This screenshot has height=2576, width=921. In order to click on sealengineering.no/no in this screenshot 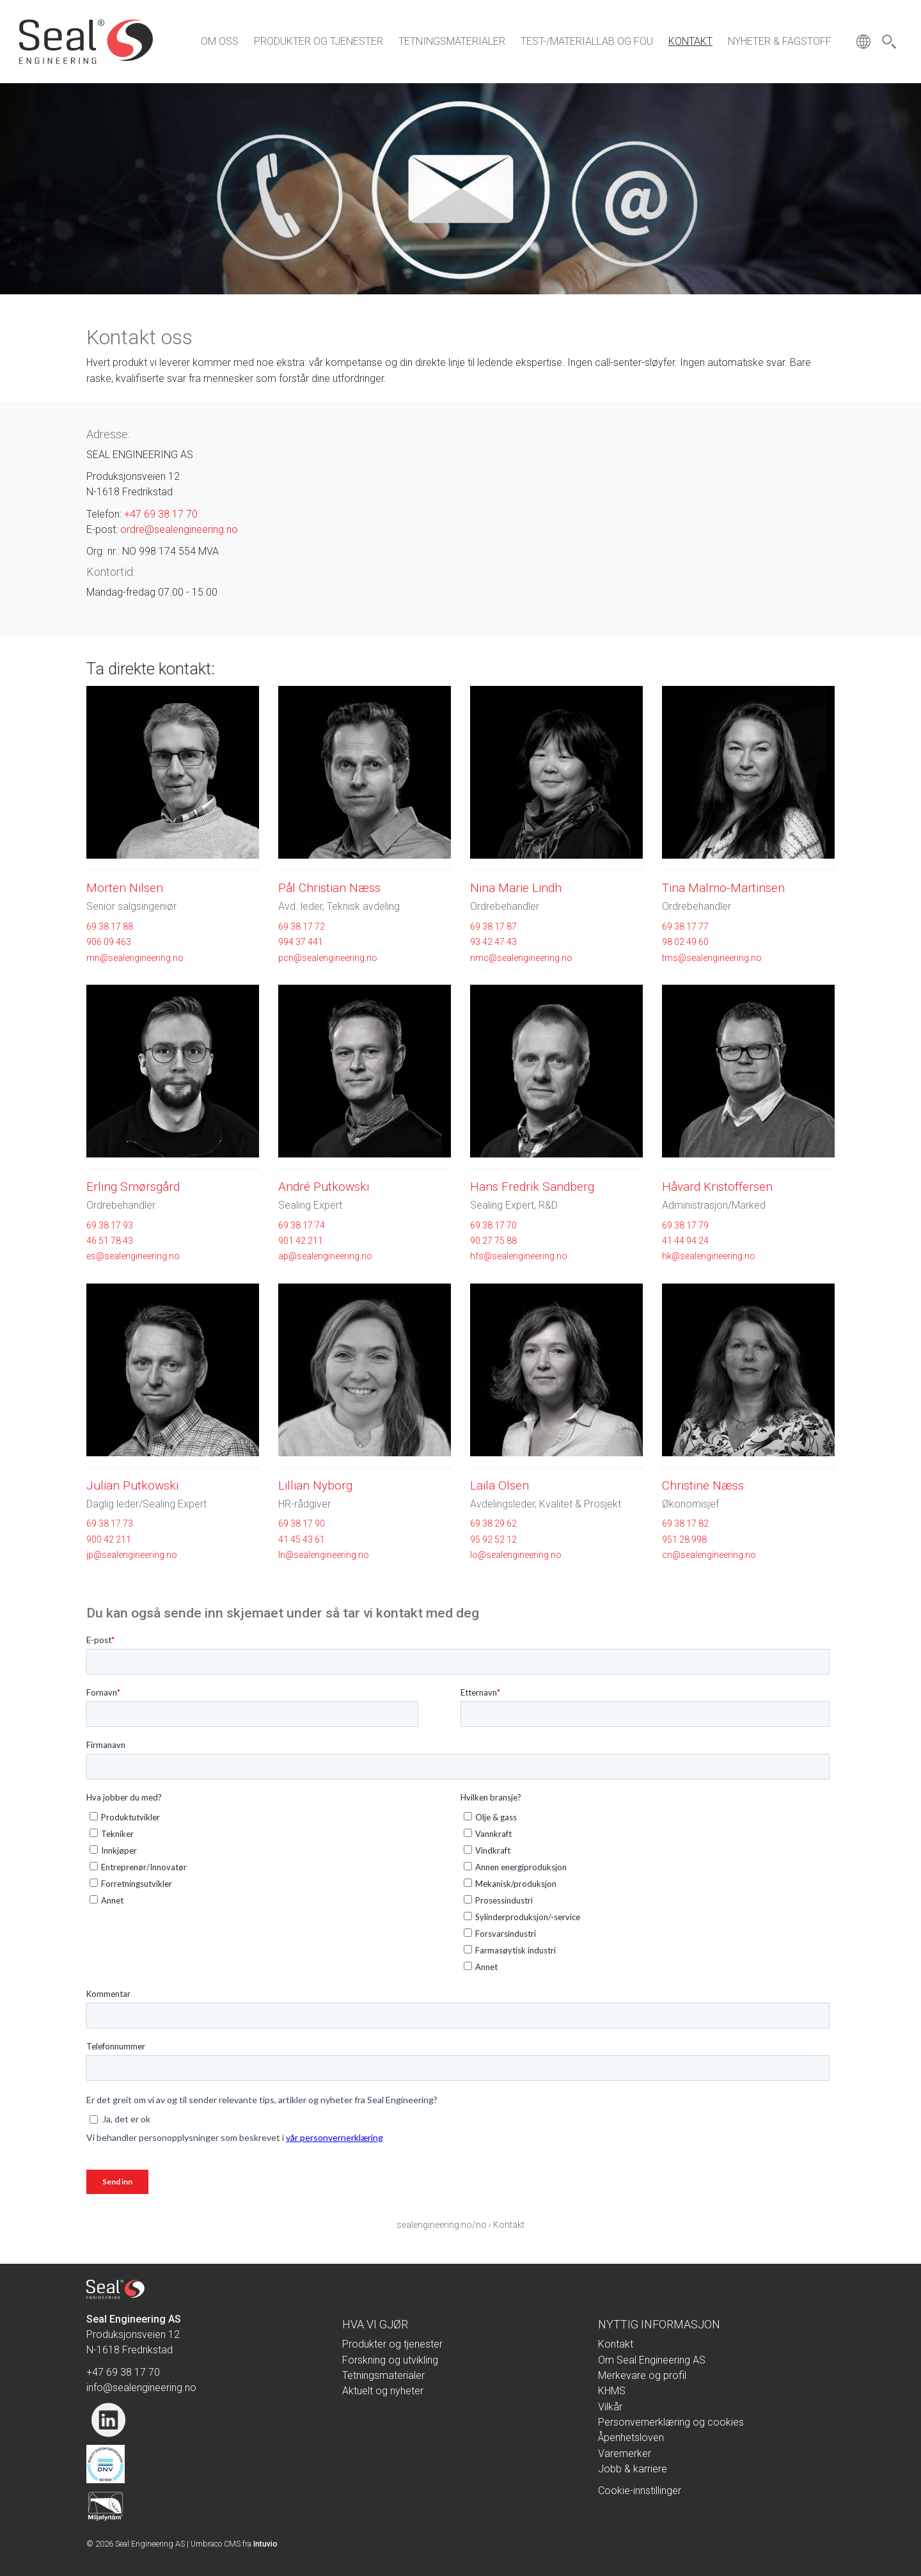, I will do `click(442, 2225)`.